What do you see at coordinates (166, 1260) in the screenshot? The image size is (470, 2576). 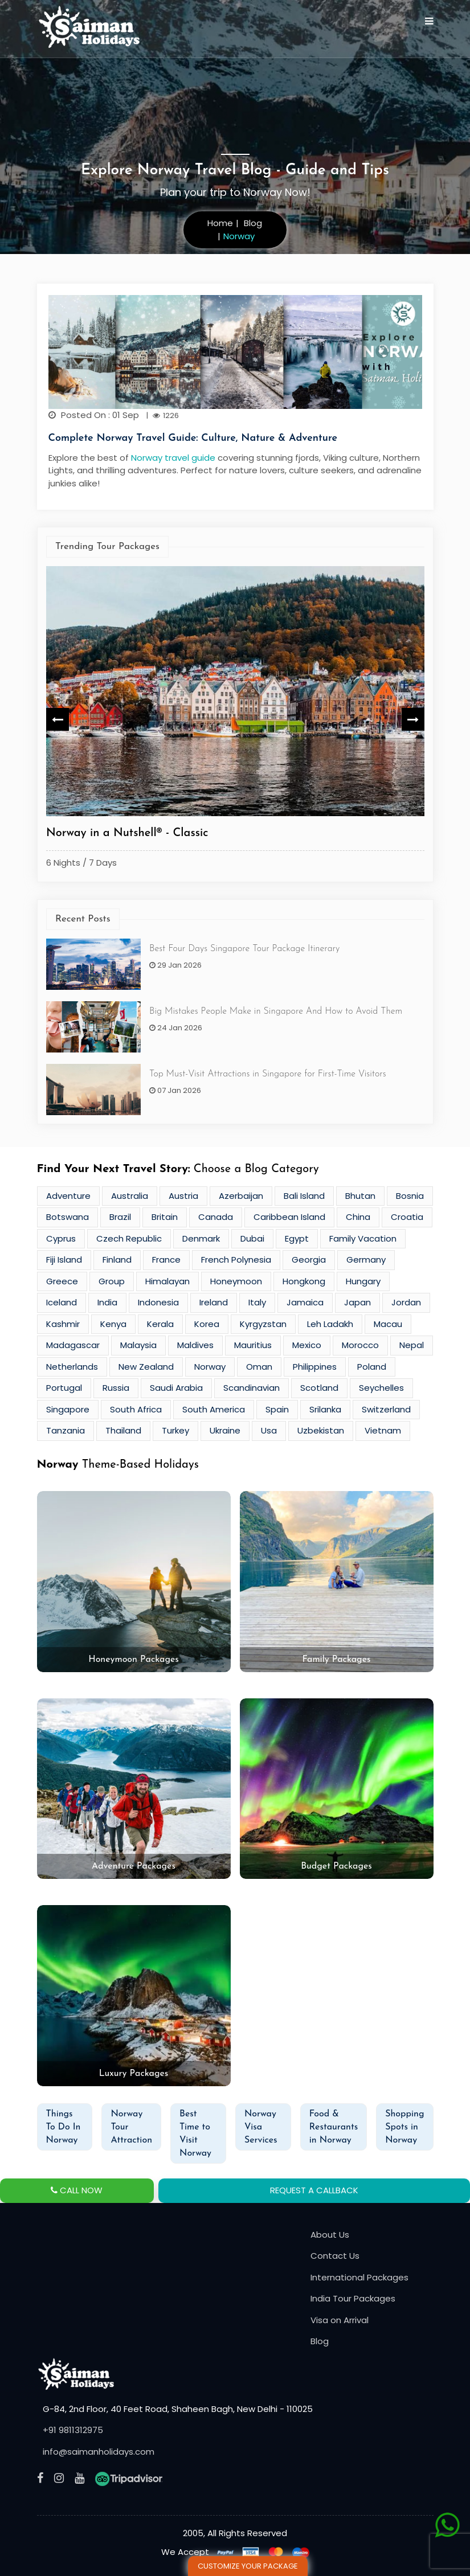 I see `France` at bounding box center [166, 1260].